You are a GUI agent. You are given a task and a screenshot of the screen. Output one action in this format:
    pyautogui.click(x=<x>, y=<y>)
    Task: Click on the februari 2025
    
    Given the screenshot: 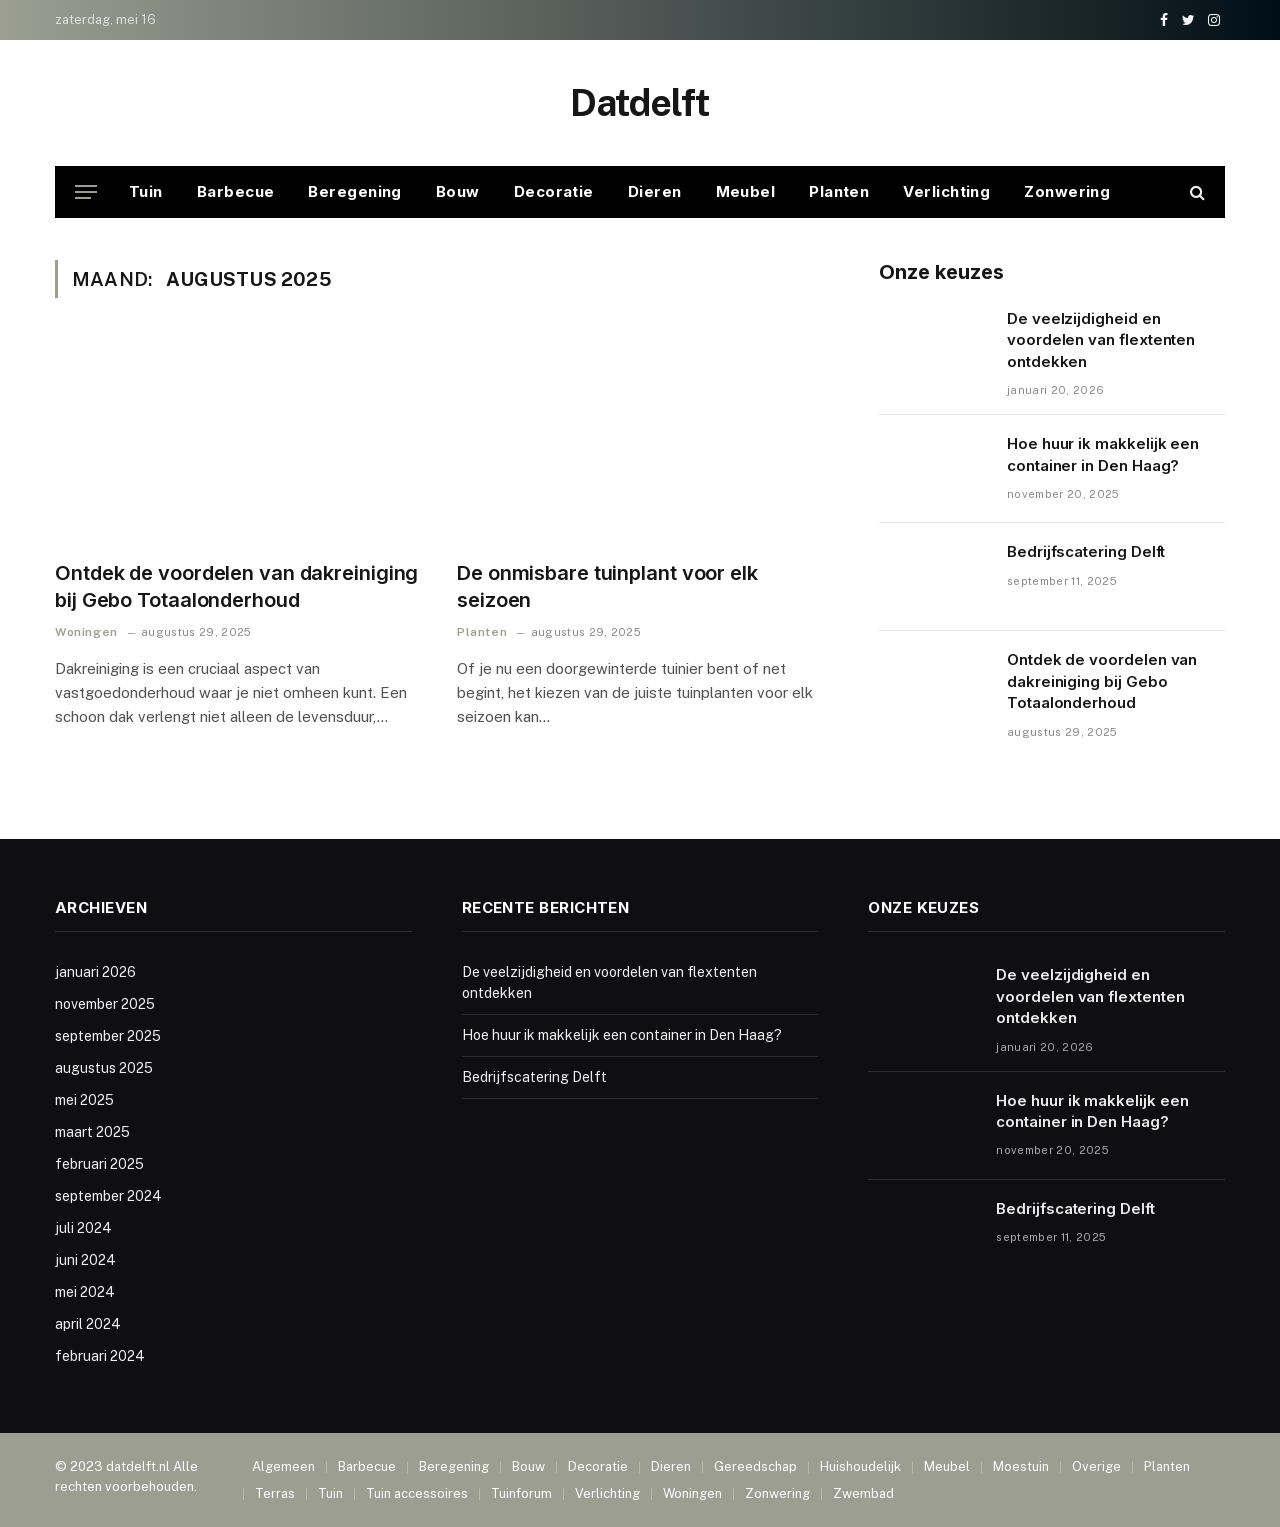 What is the action you would take?
    pyautogui.click(x=99, y=1164)
    